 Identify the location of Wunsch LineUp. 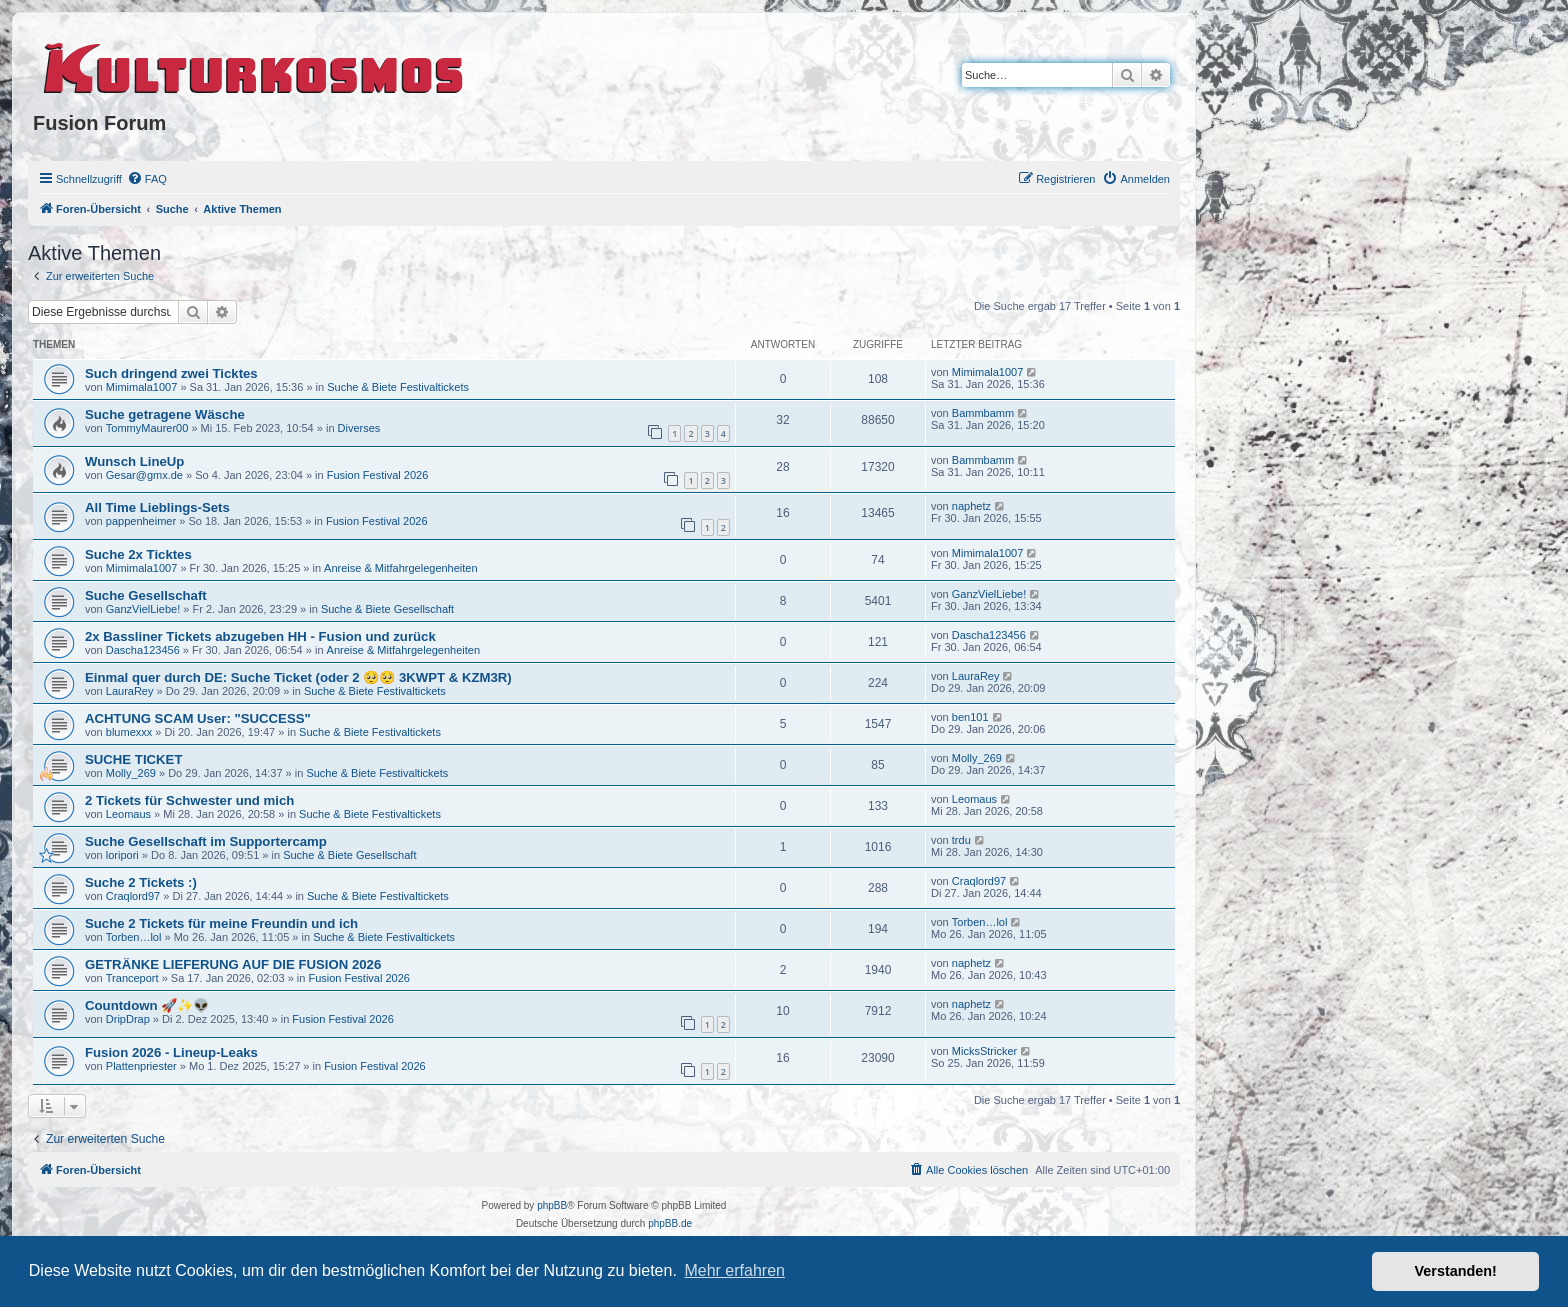
(134, 461).